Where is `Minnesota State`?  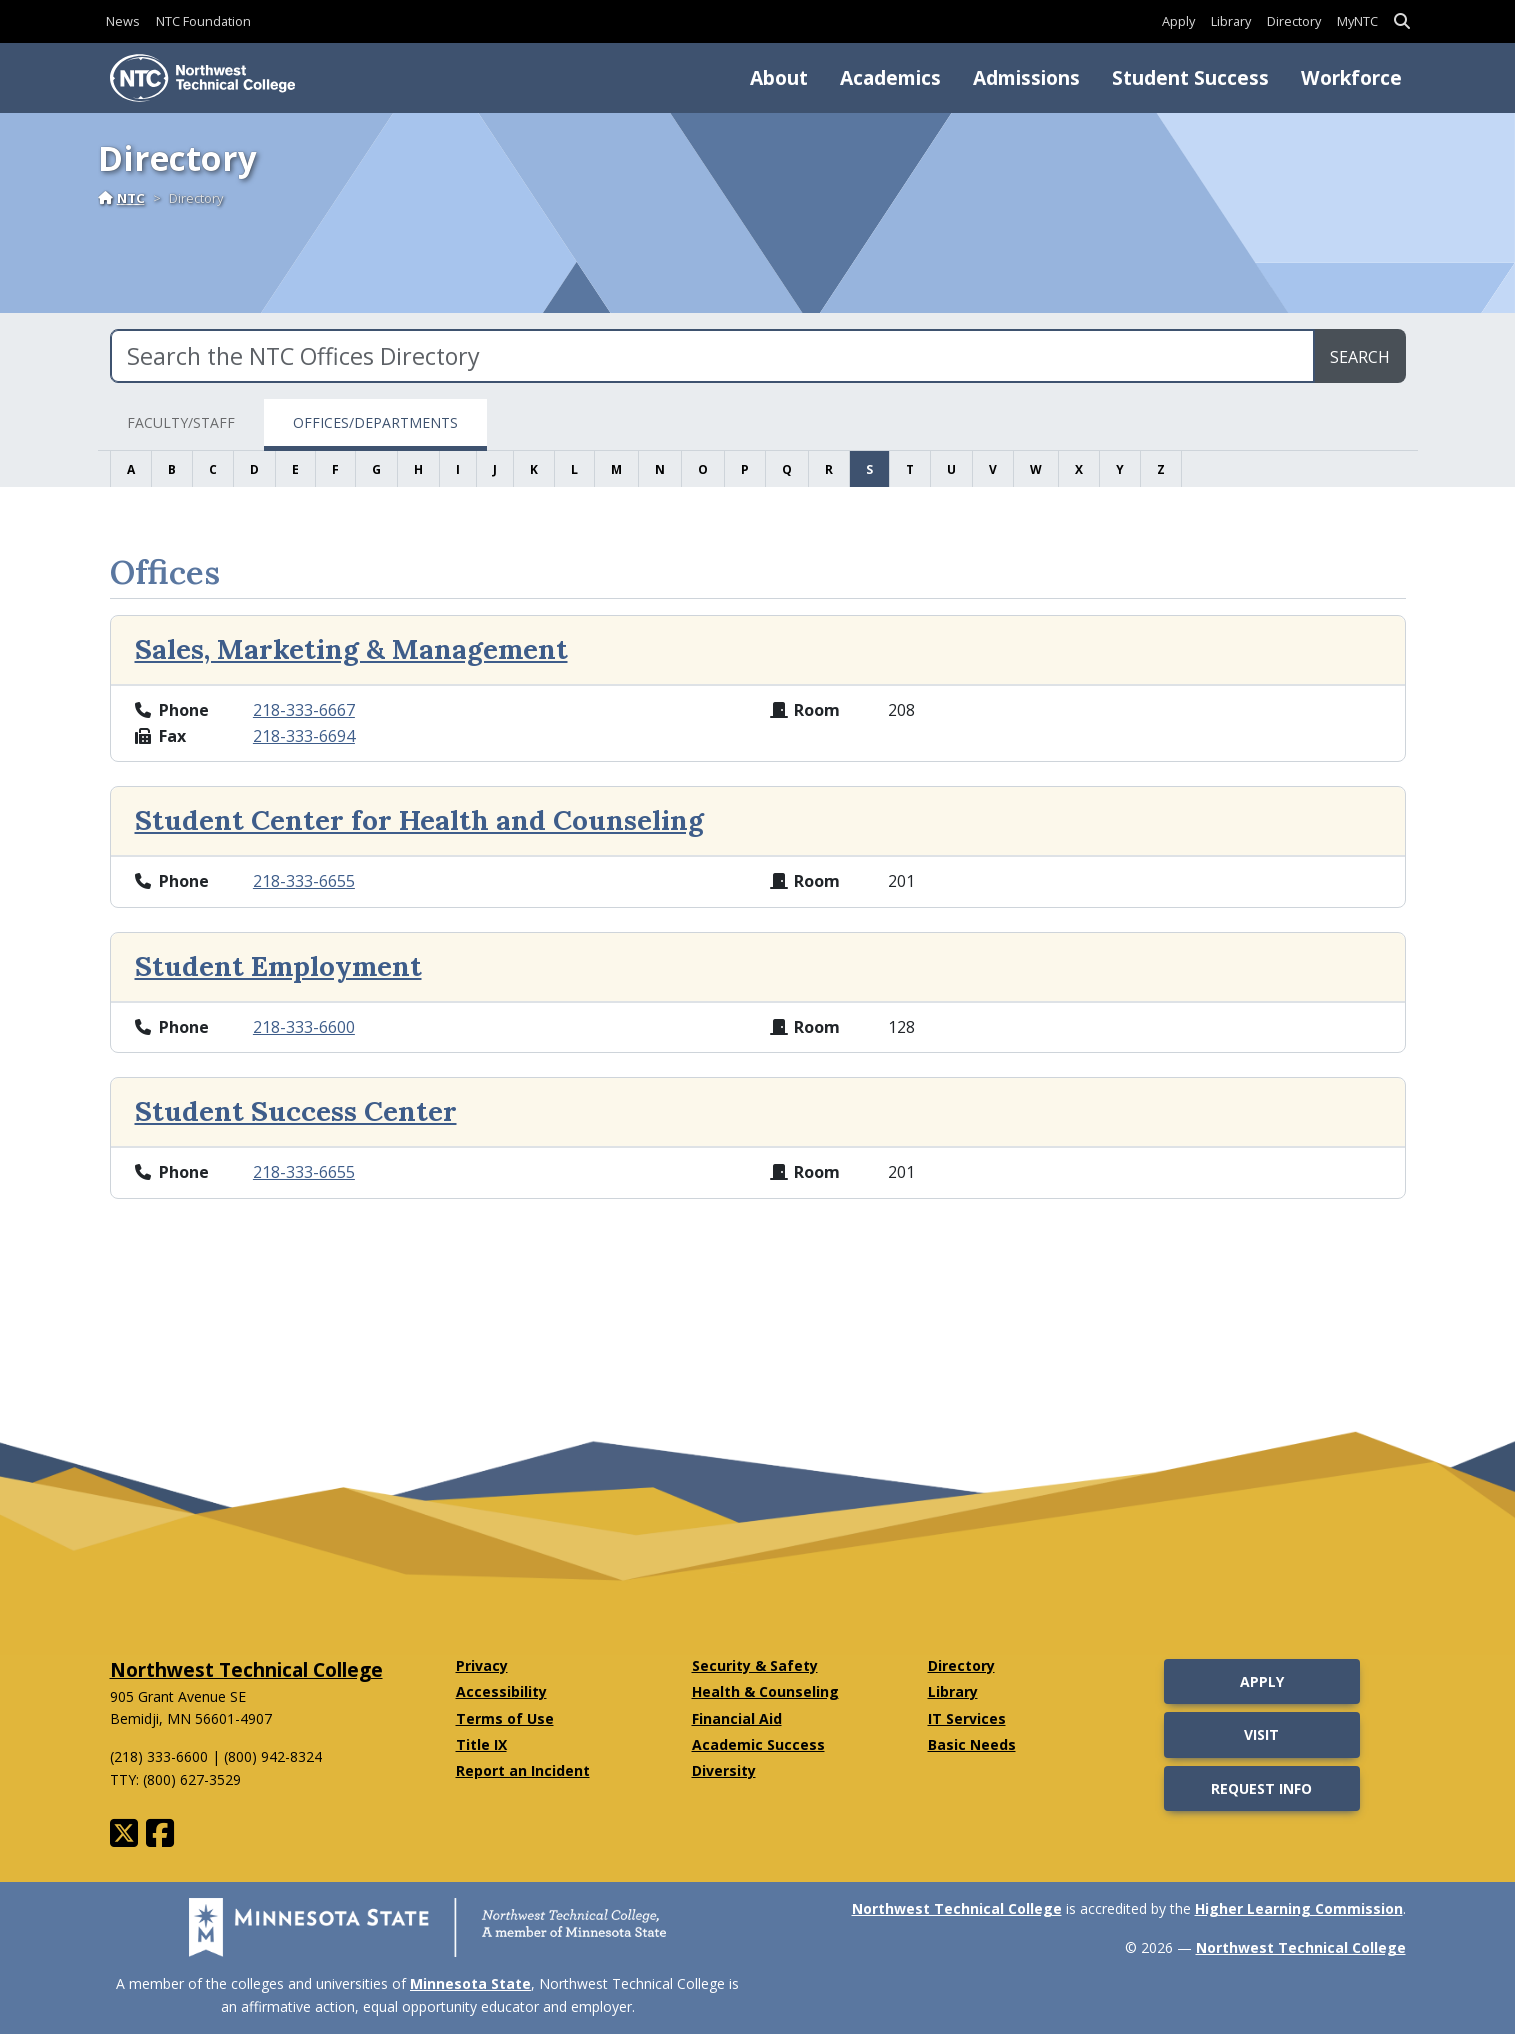
Minnesota State is located at coordinates (470, 1983).